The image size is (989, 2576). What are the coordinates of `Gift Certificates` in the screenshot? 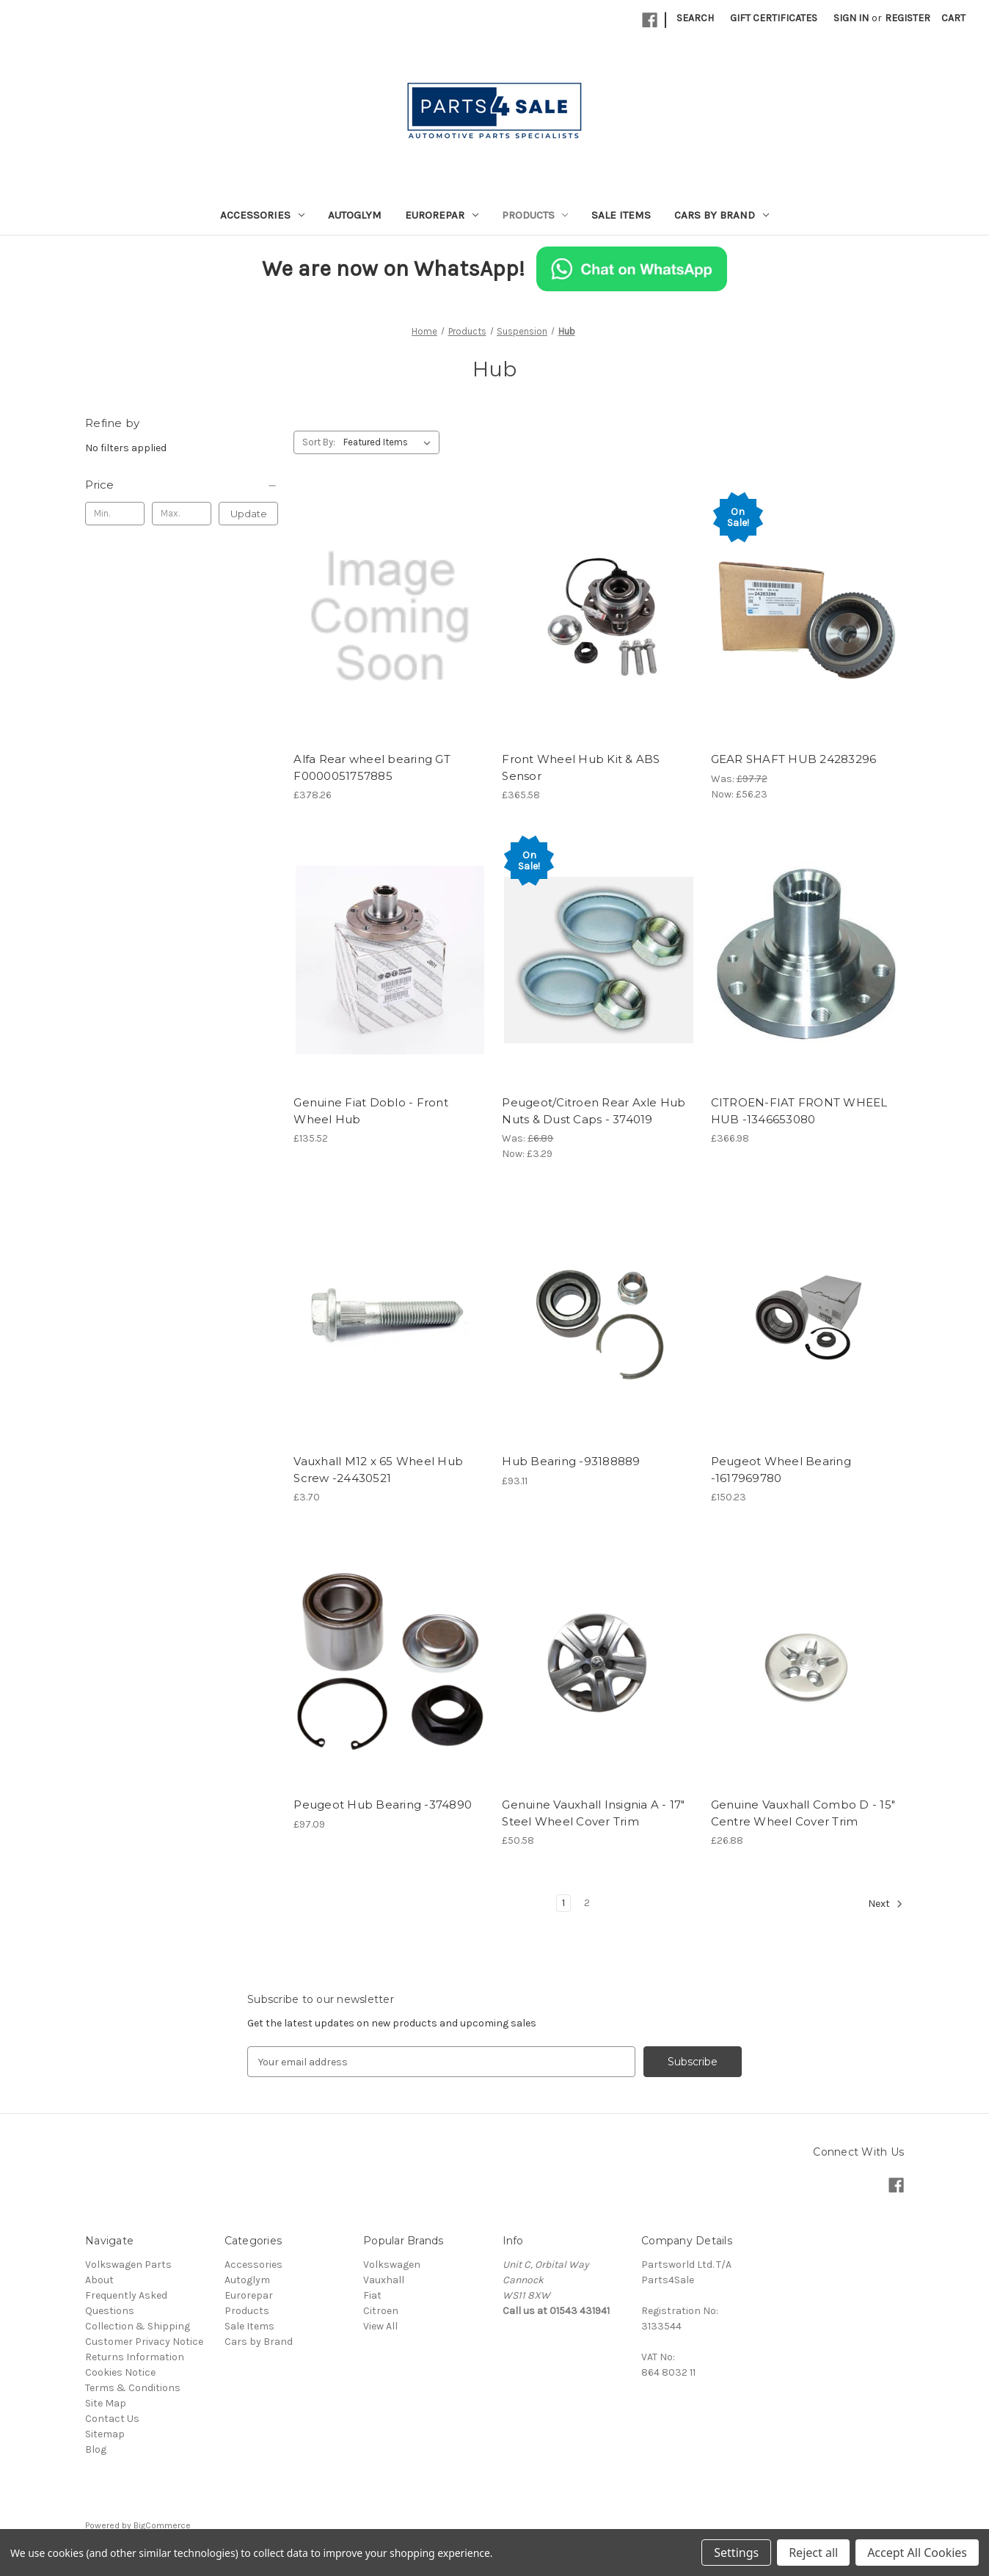 It's located at (773, 18).